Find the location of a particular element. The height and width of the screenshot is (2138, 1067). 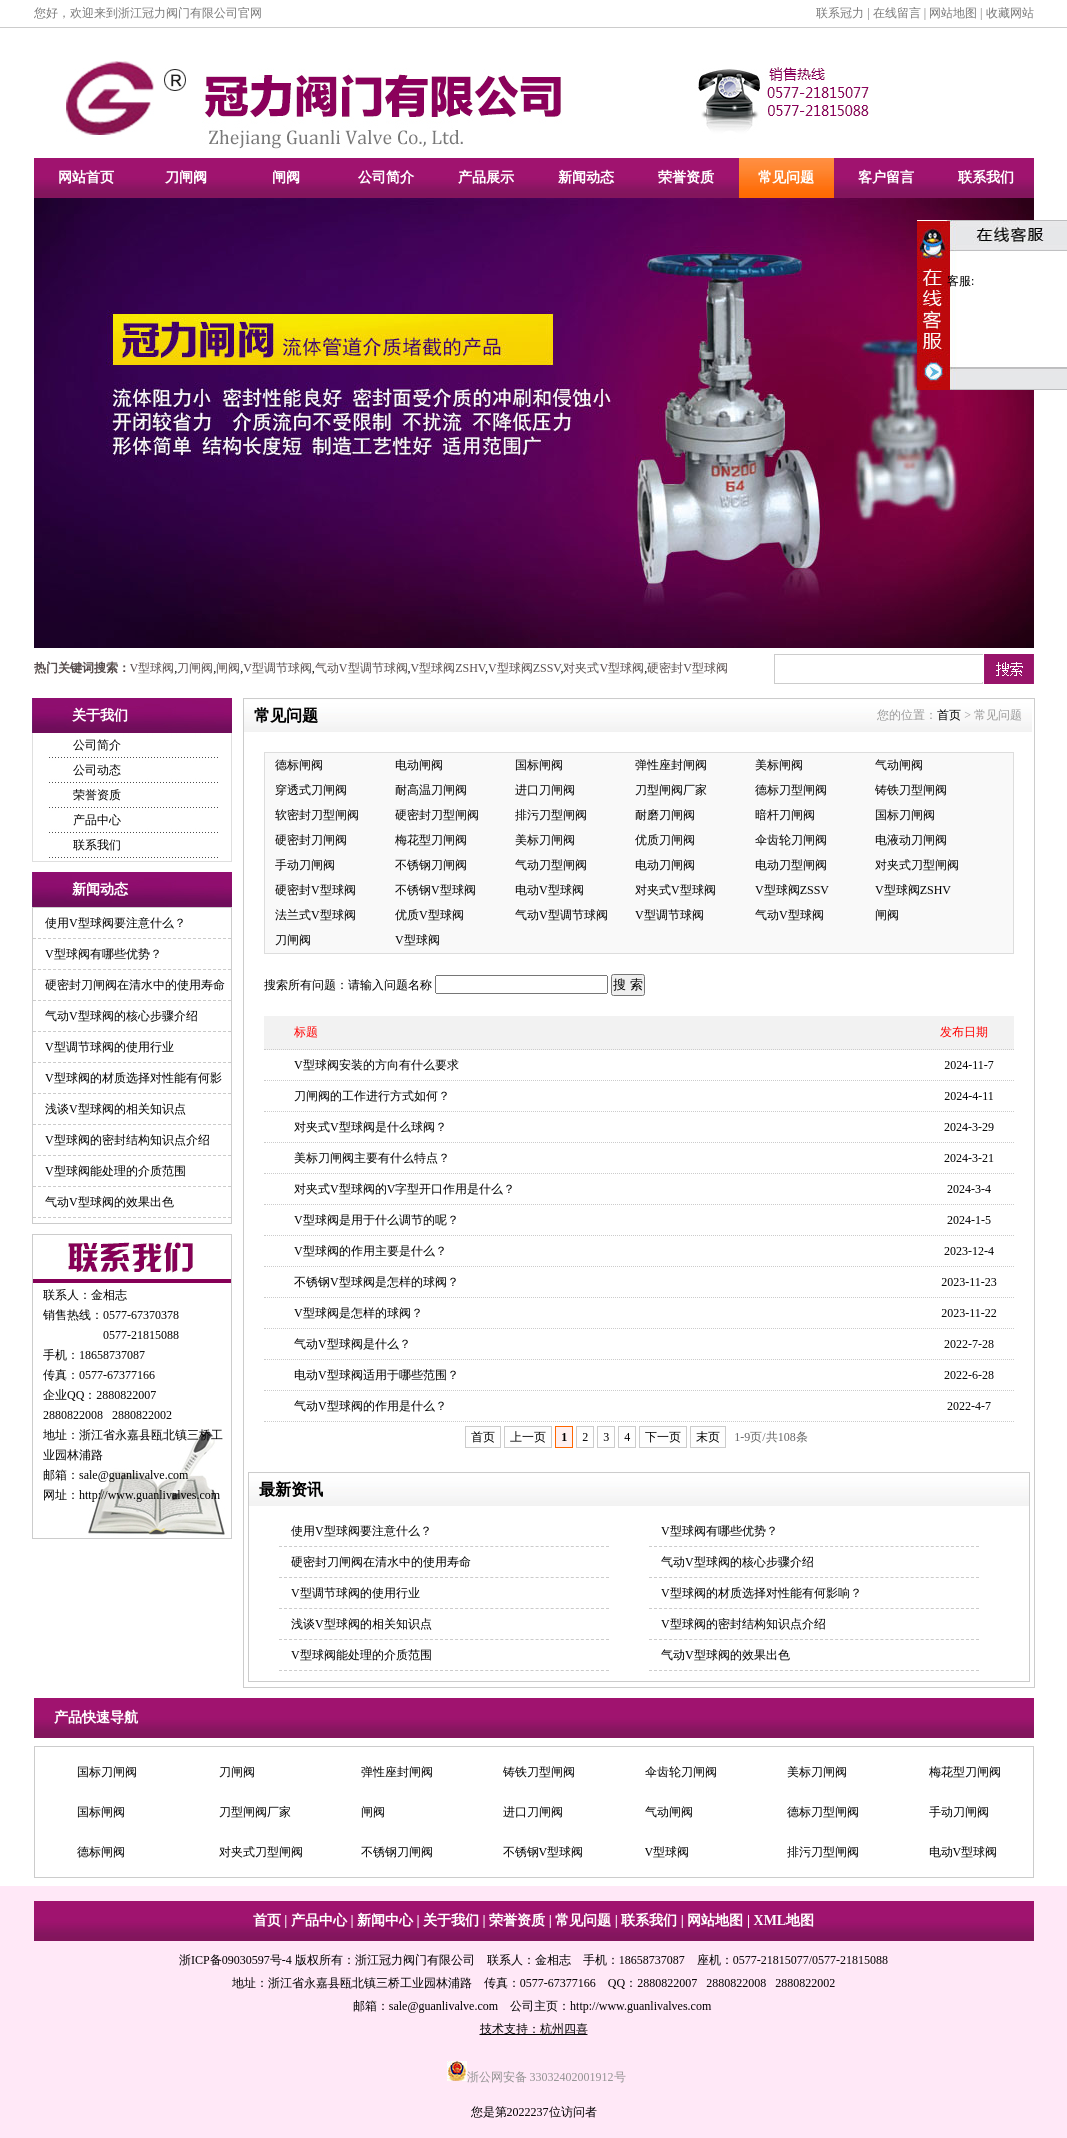

穿透式刀闸阀 is located at coordinates (311, 790).